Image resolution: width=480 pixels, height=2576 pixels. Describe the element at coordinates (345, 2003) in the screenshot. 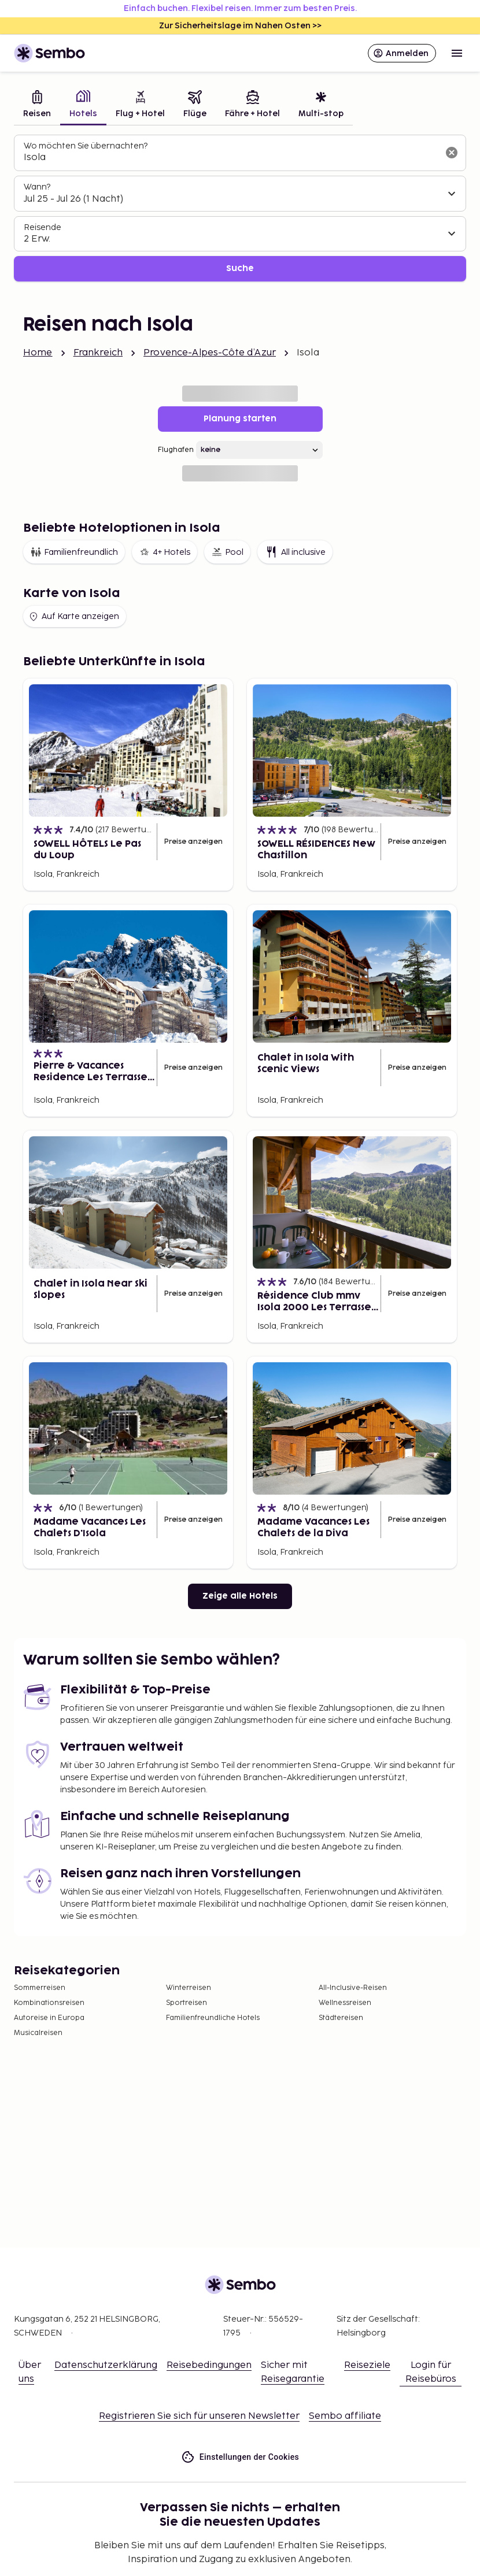

I see `Wellnessreisen` at that location.